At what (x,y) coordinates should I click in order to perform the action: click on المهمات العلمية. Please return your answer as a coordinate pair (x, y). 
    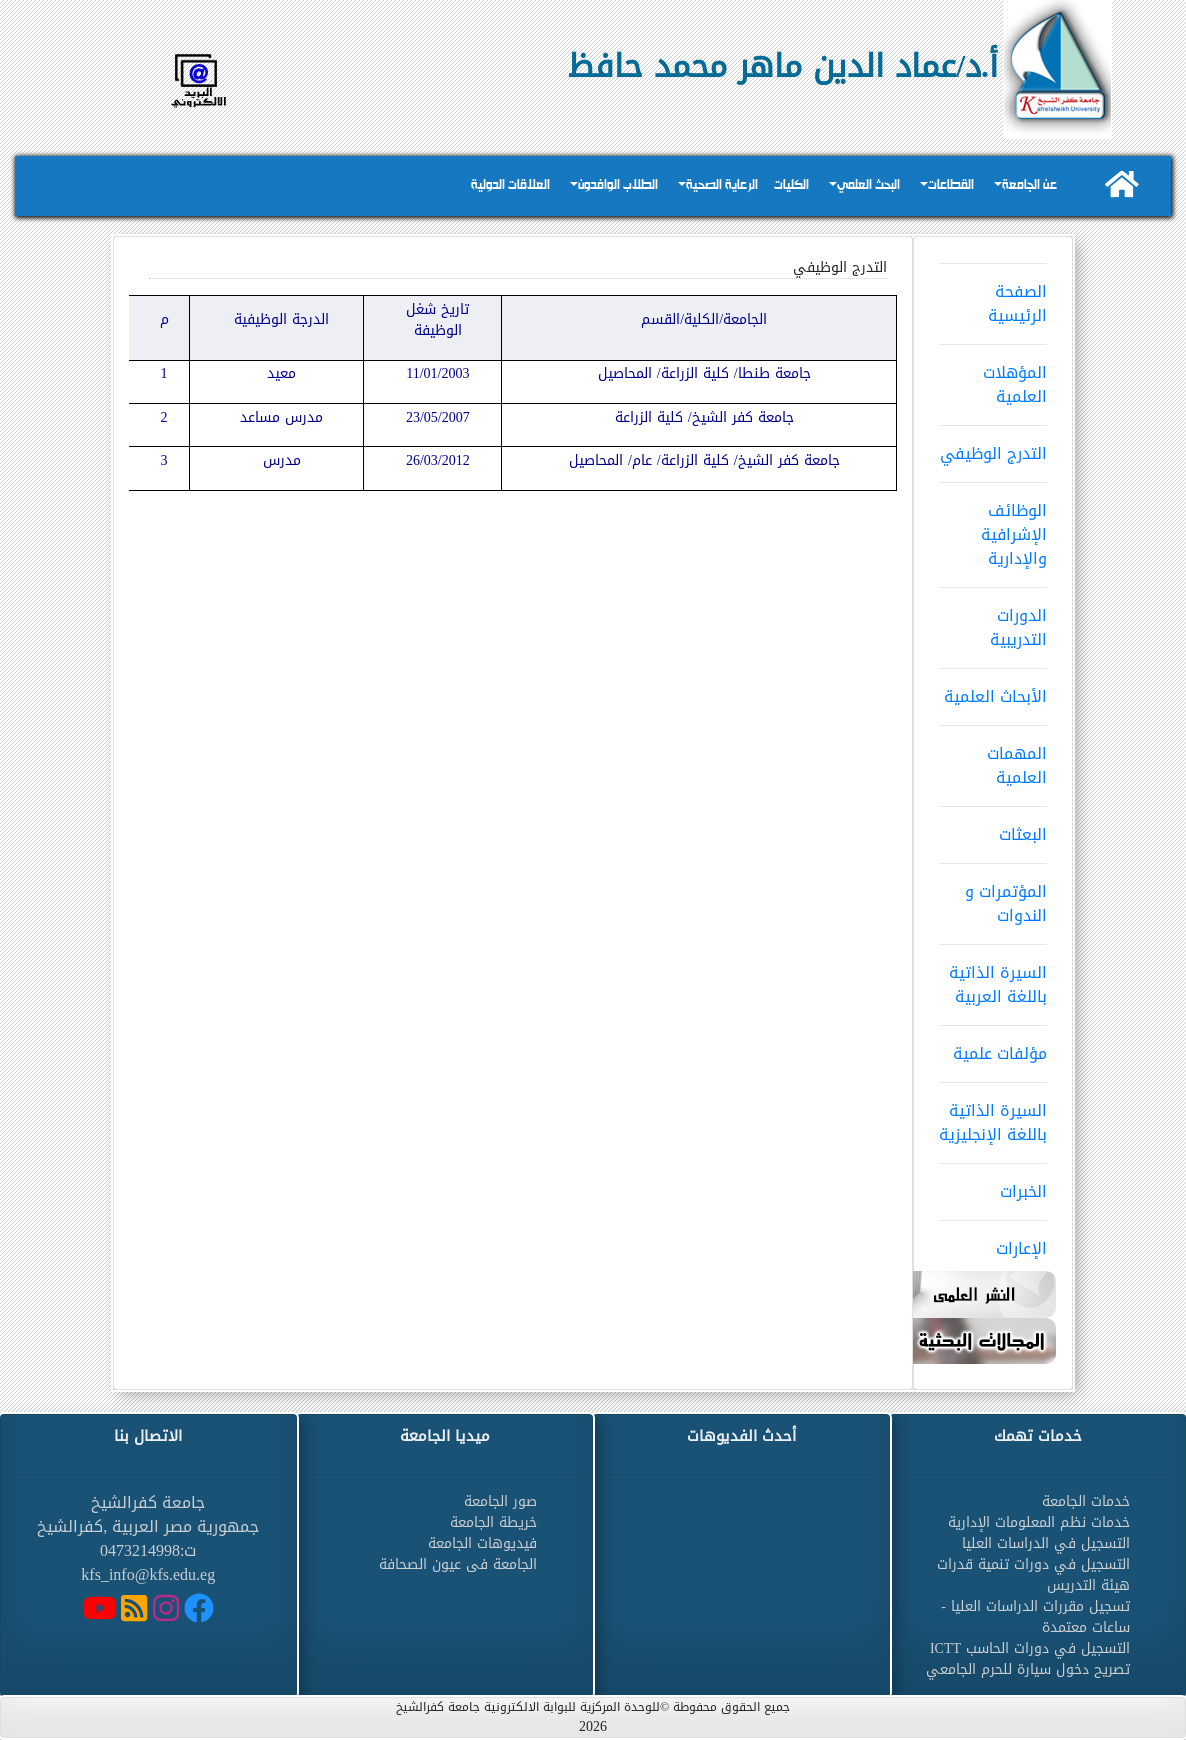
    Looking at the image, I should click on (993, 759).